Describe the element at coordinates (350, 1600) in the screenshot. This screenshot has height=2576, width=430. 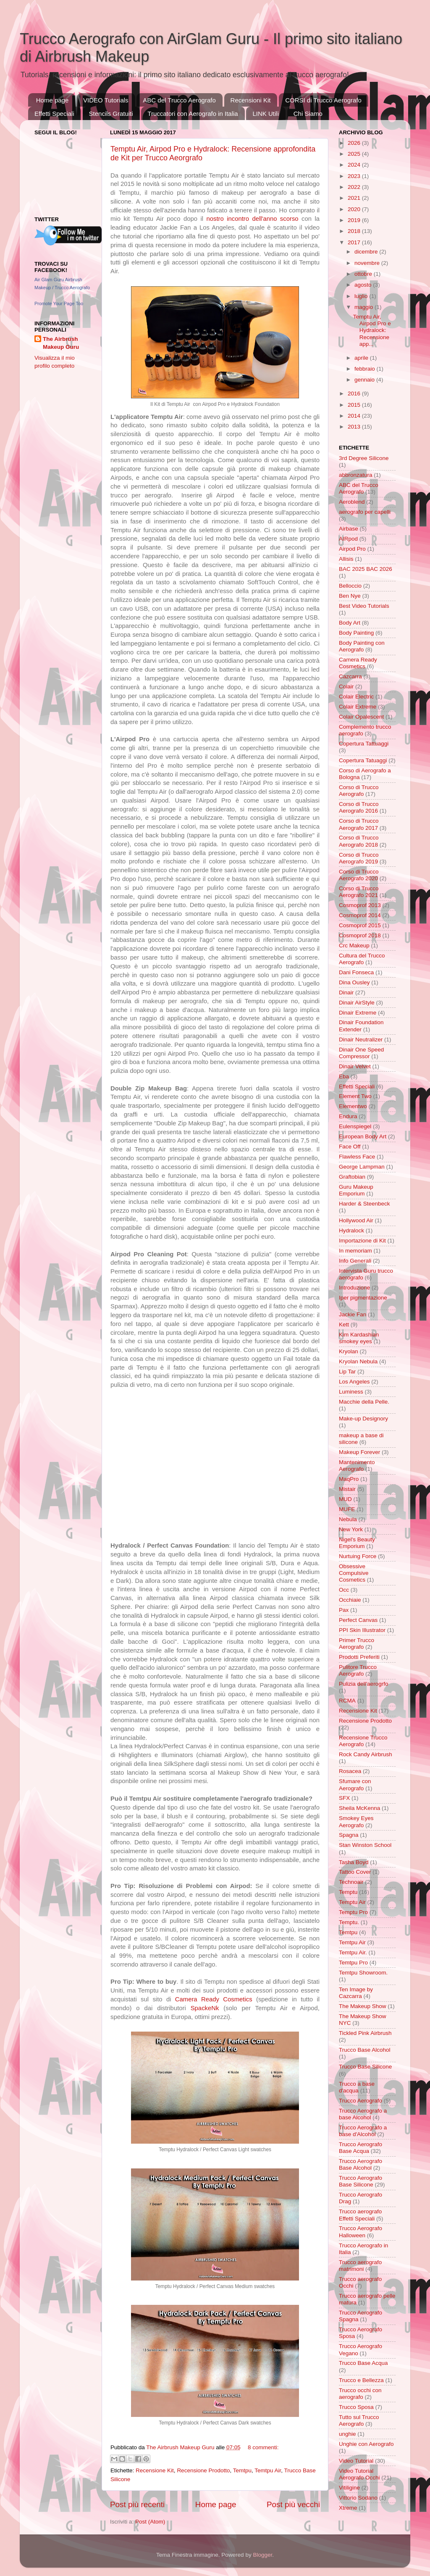
I see `Occhiaie` at that location.